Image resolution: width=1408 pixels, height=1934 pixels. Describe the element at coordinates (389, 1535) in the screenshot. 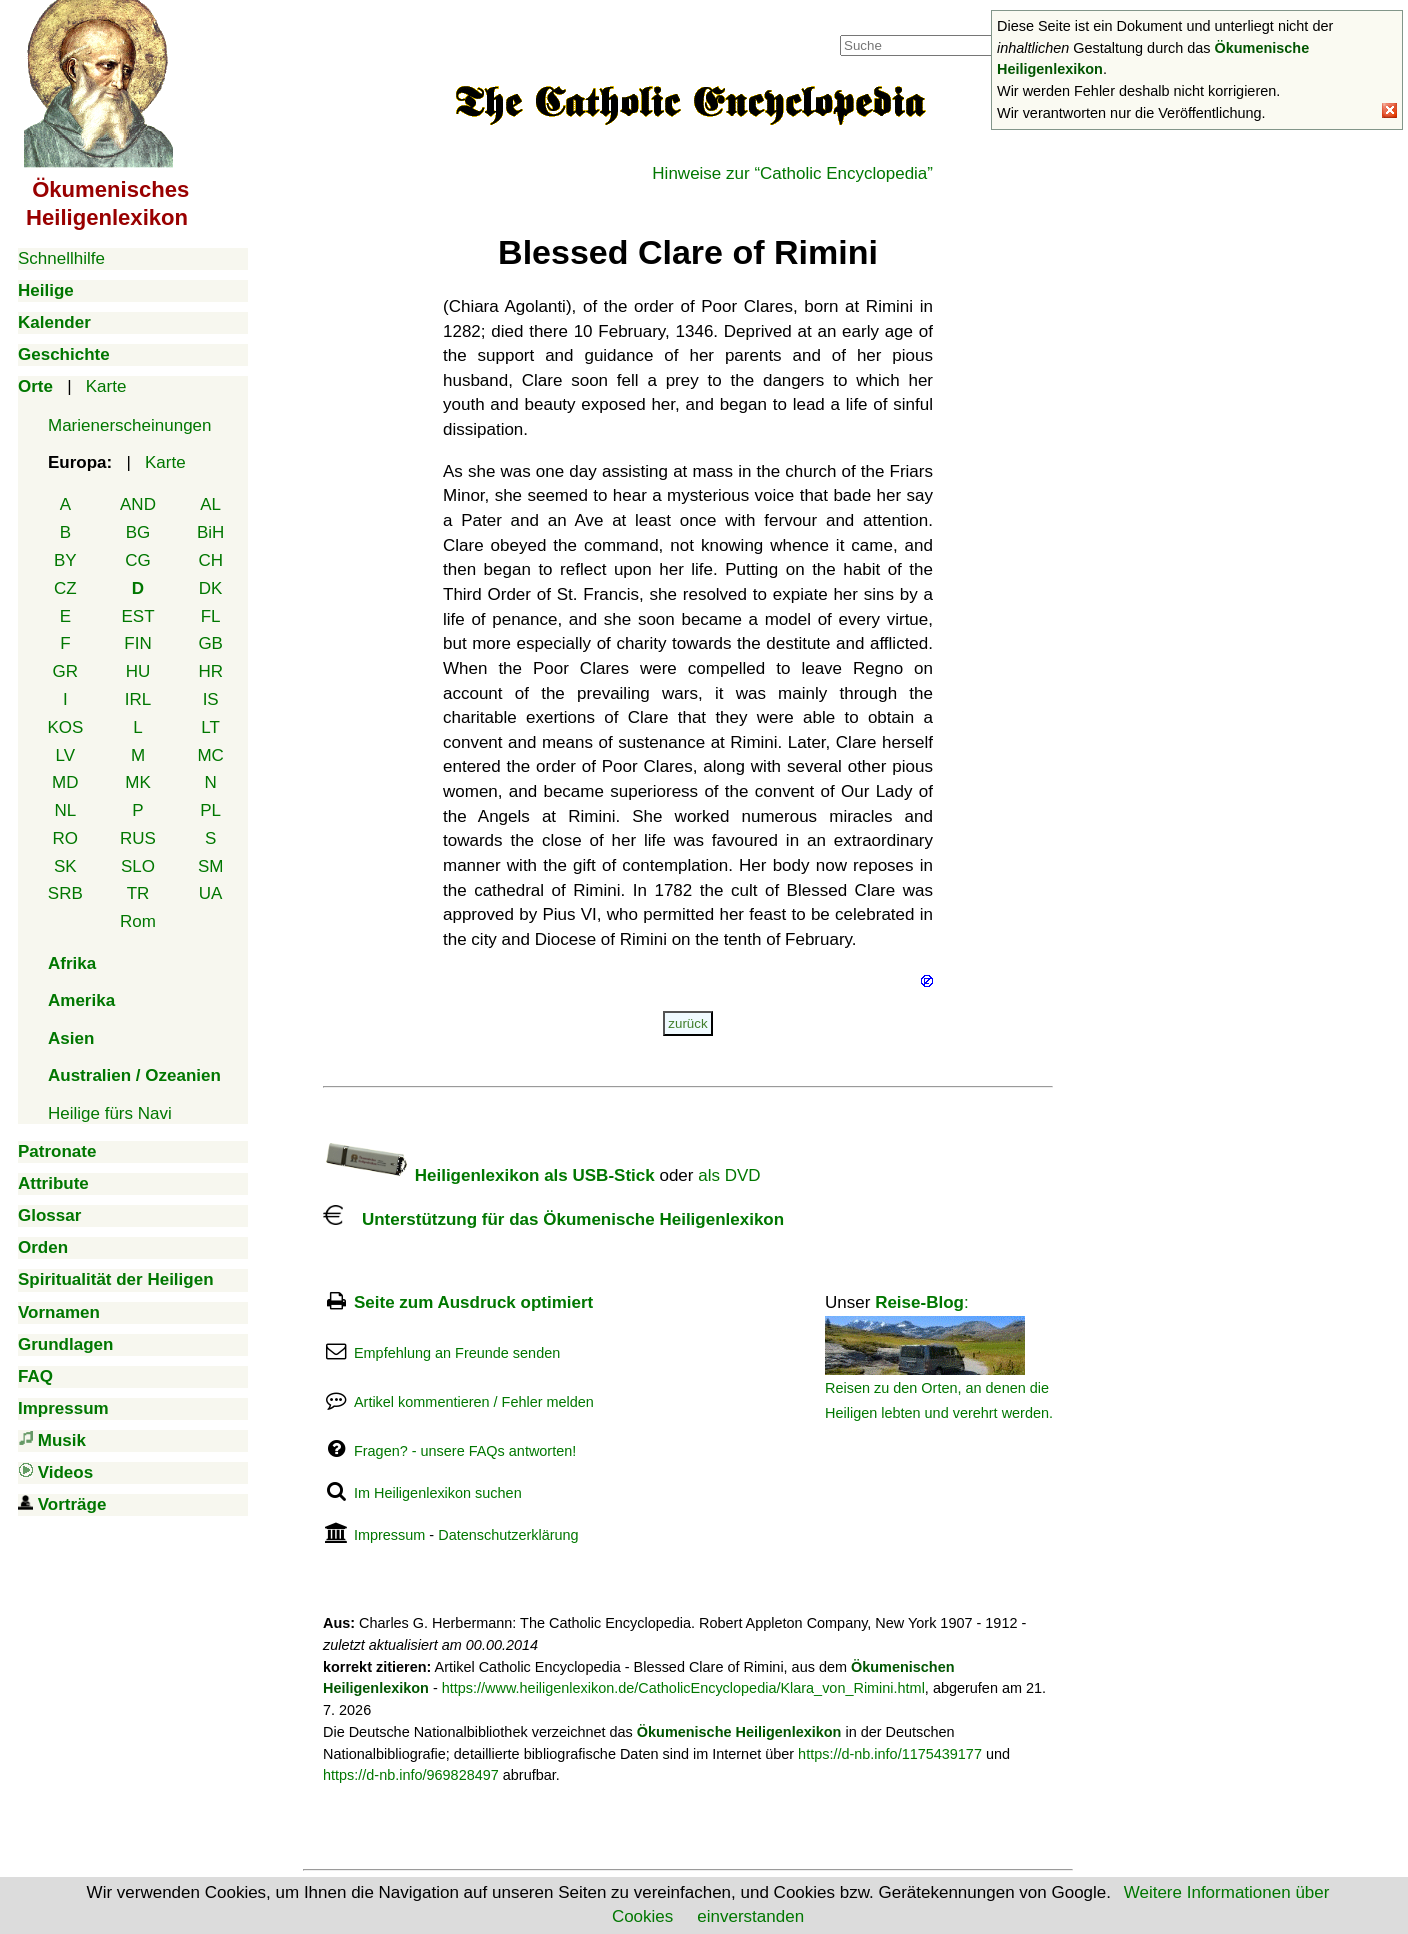

I see `Impressum` at that location.